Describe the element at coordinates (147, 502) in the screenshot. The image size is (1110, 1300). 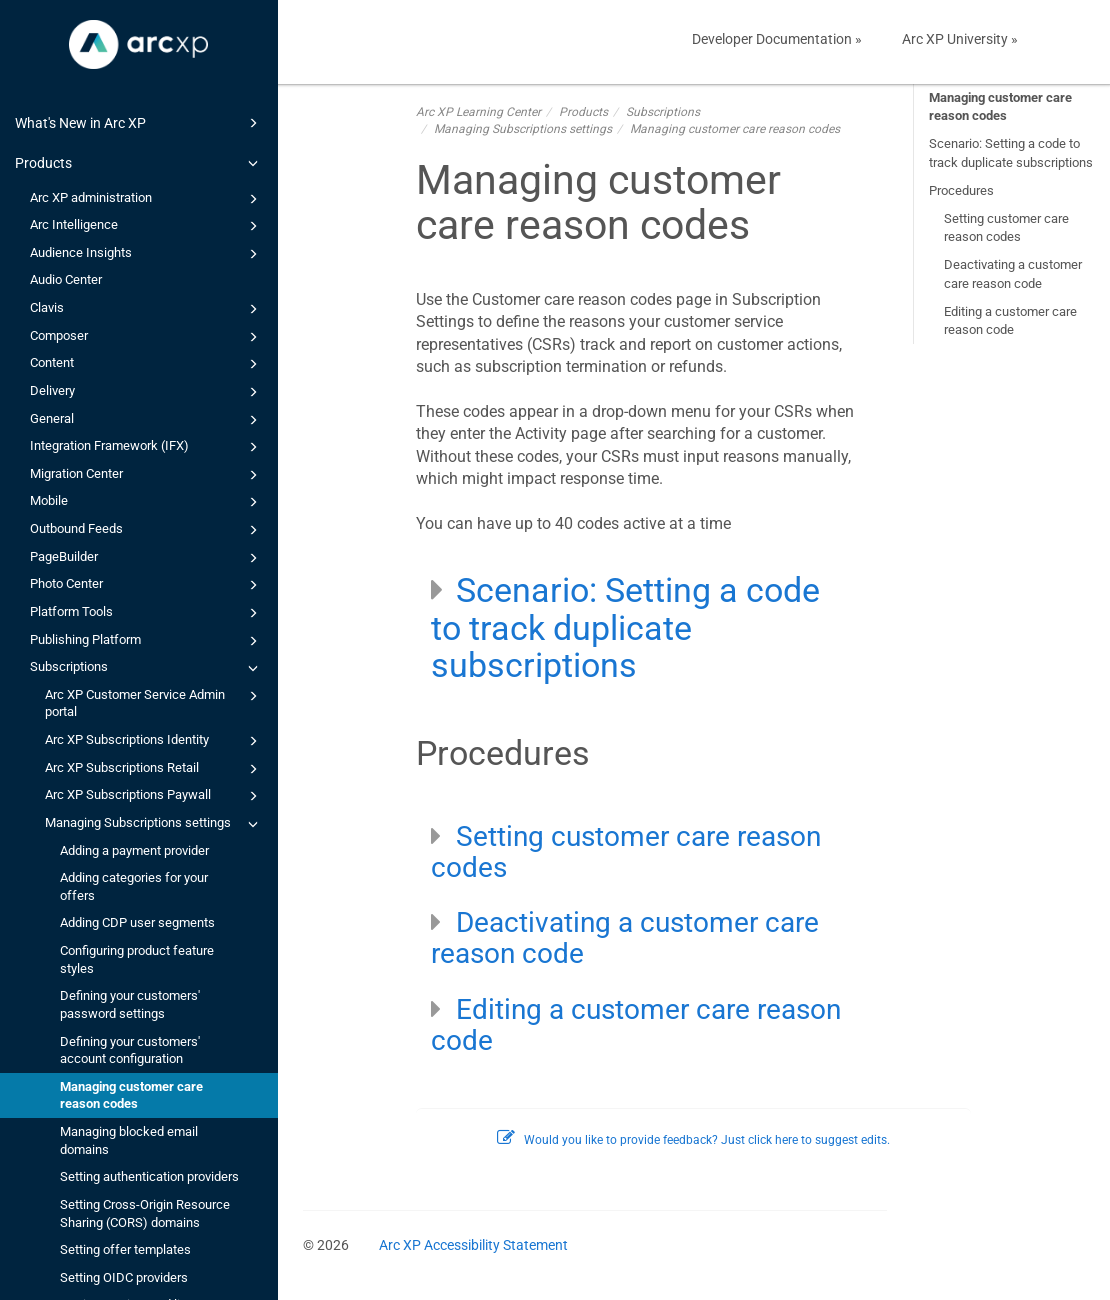
I see `Mobile` at that location.